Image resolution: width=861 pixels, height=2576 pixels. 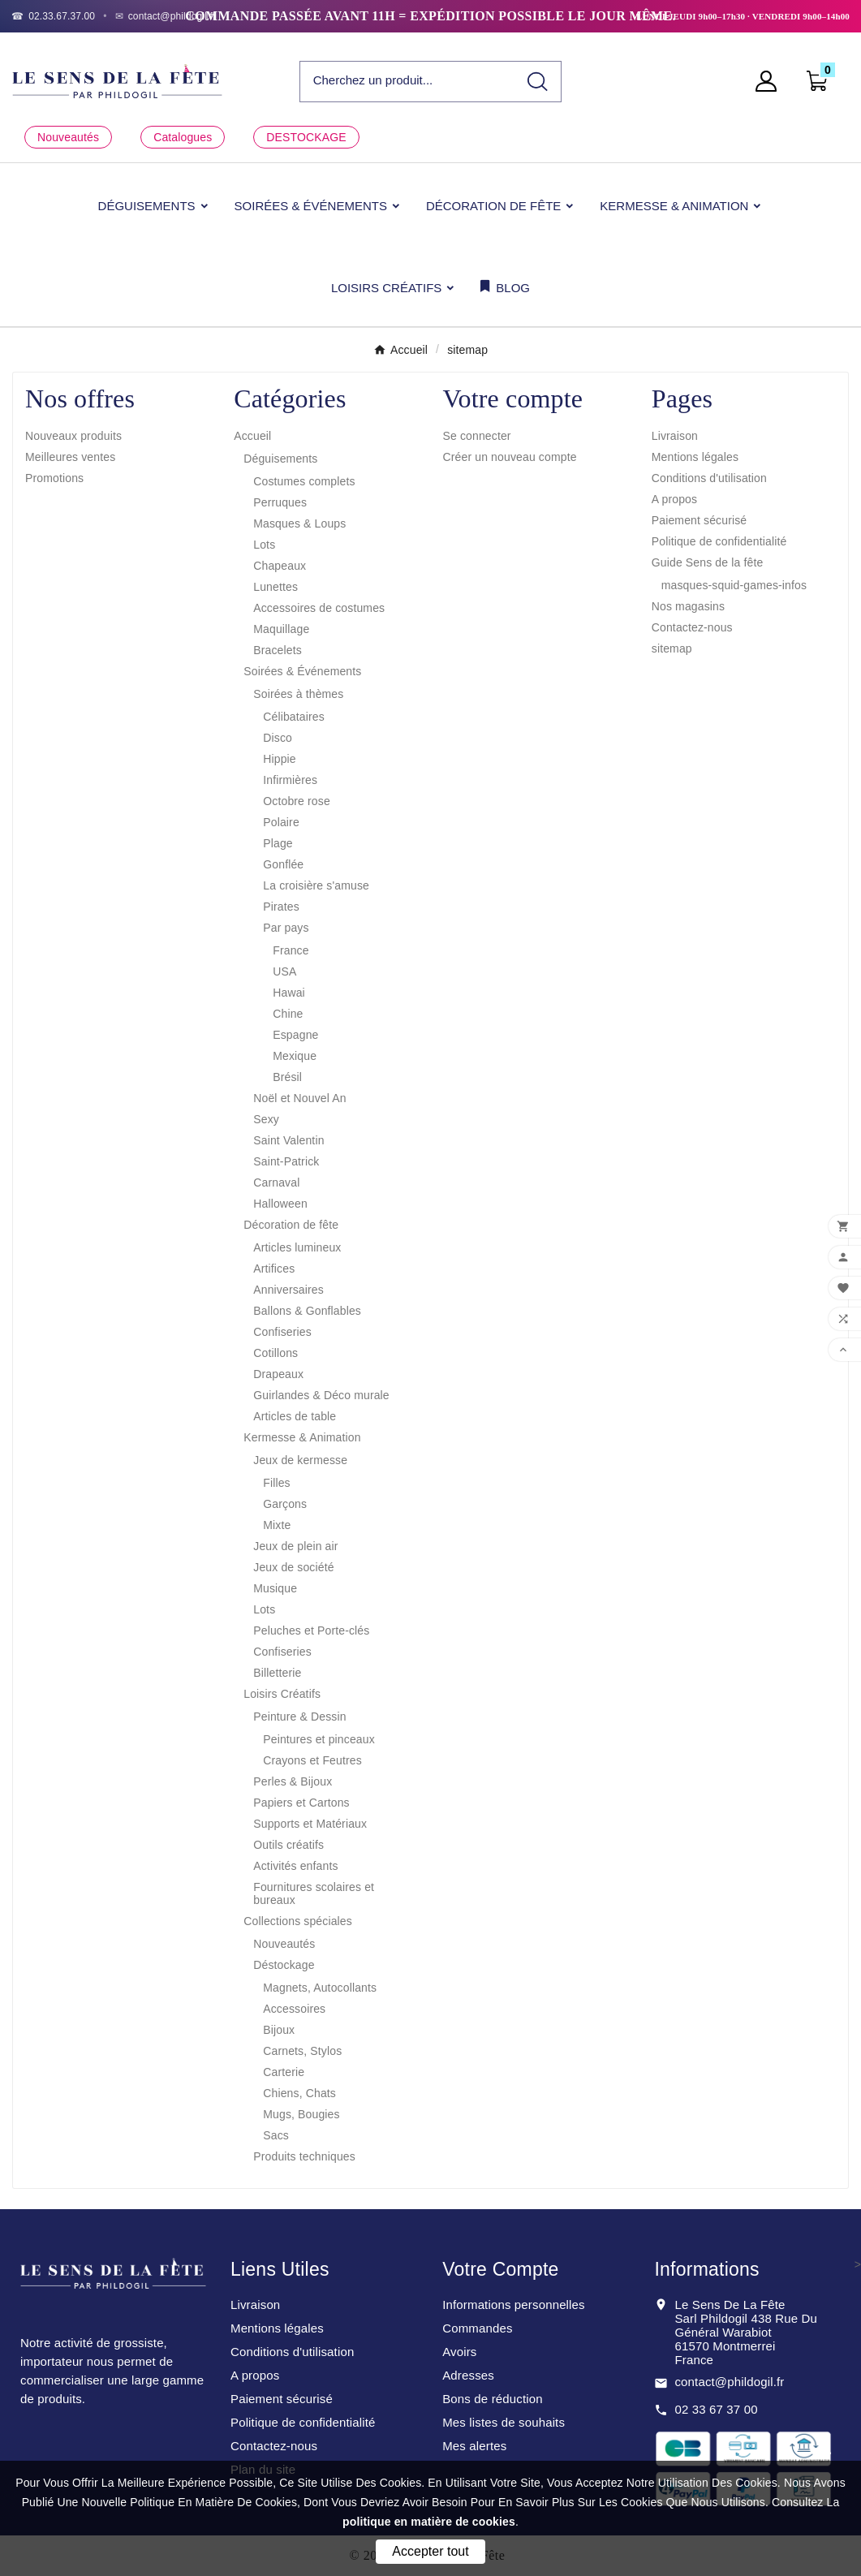 I want to click on Gonflée, so click(x=283, y=864).